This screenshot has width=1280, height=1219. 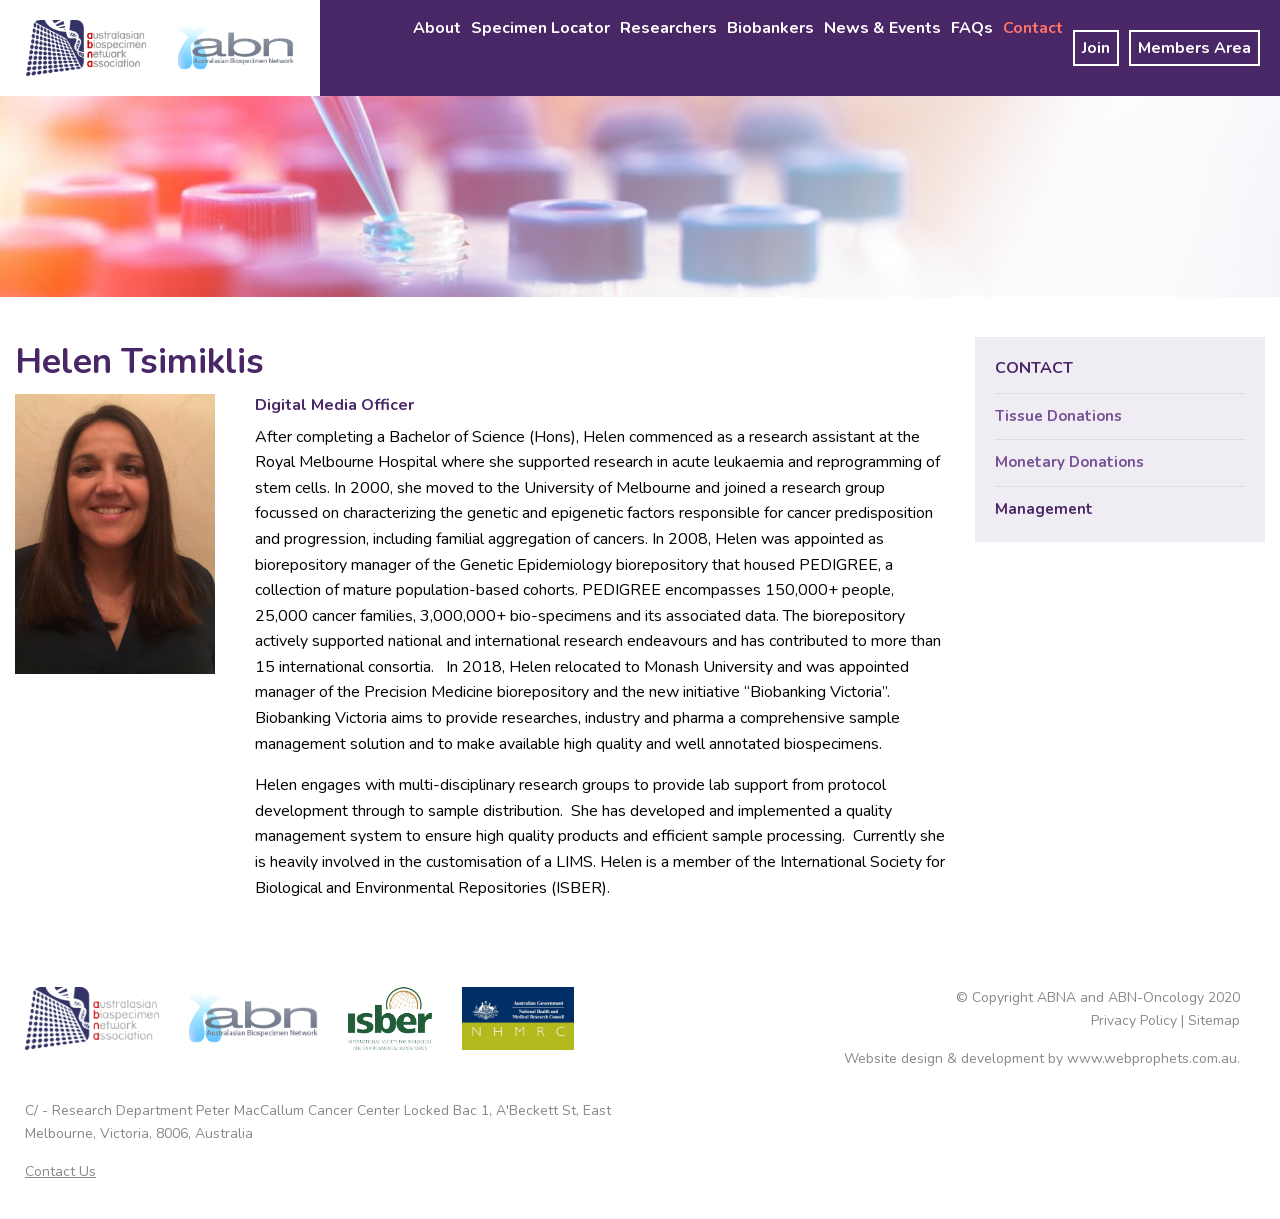 What do you see at coordinates (1044, 509) in the screenshot?
I see `Management` at bounding box center [1044, 509].